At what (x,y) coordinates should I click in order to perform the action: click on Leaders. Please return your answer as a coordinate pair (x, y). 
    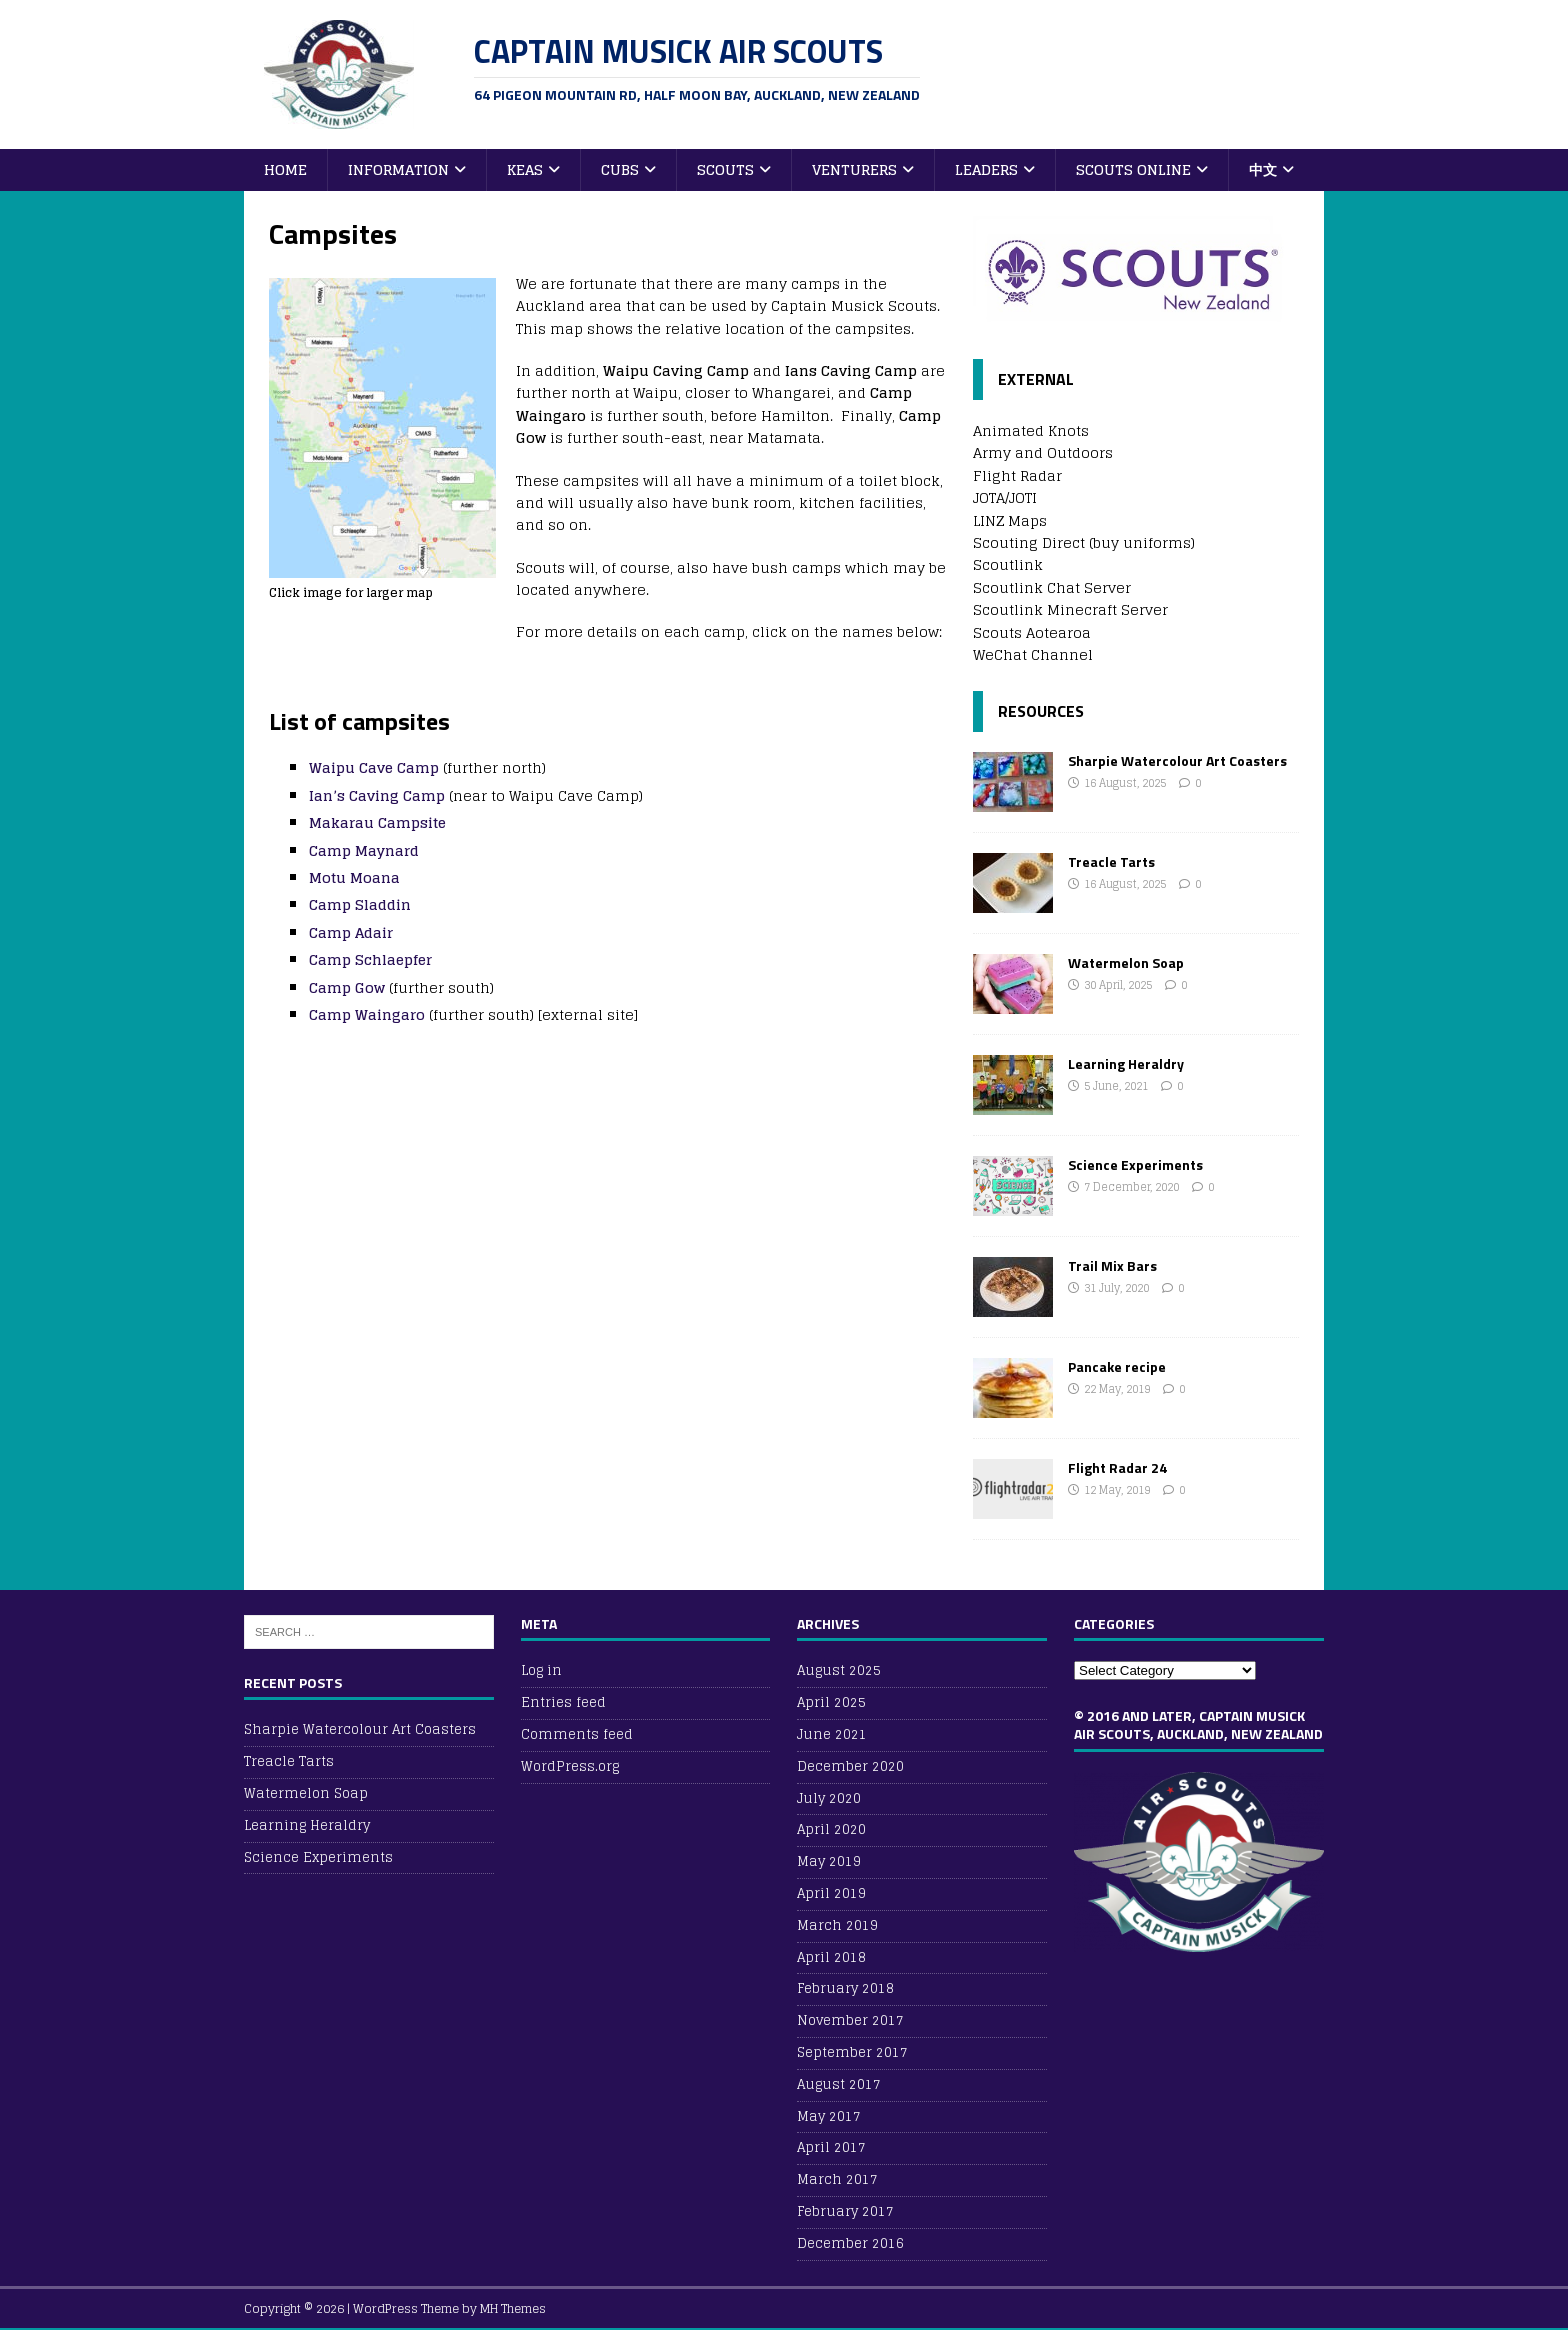
    Looking at the image, I should click on (986, 169).